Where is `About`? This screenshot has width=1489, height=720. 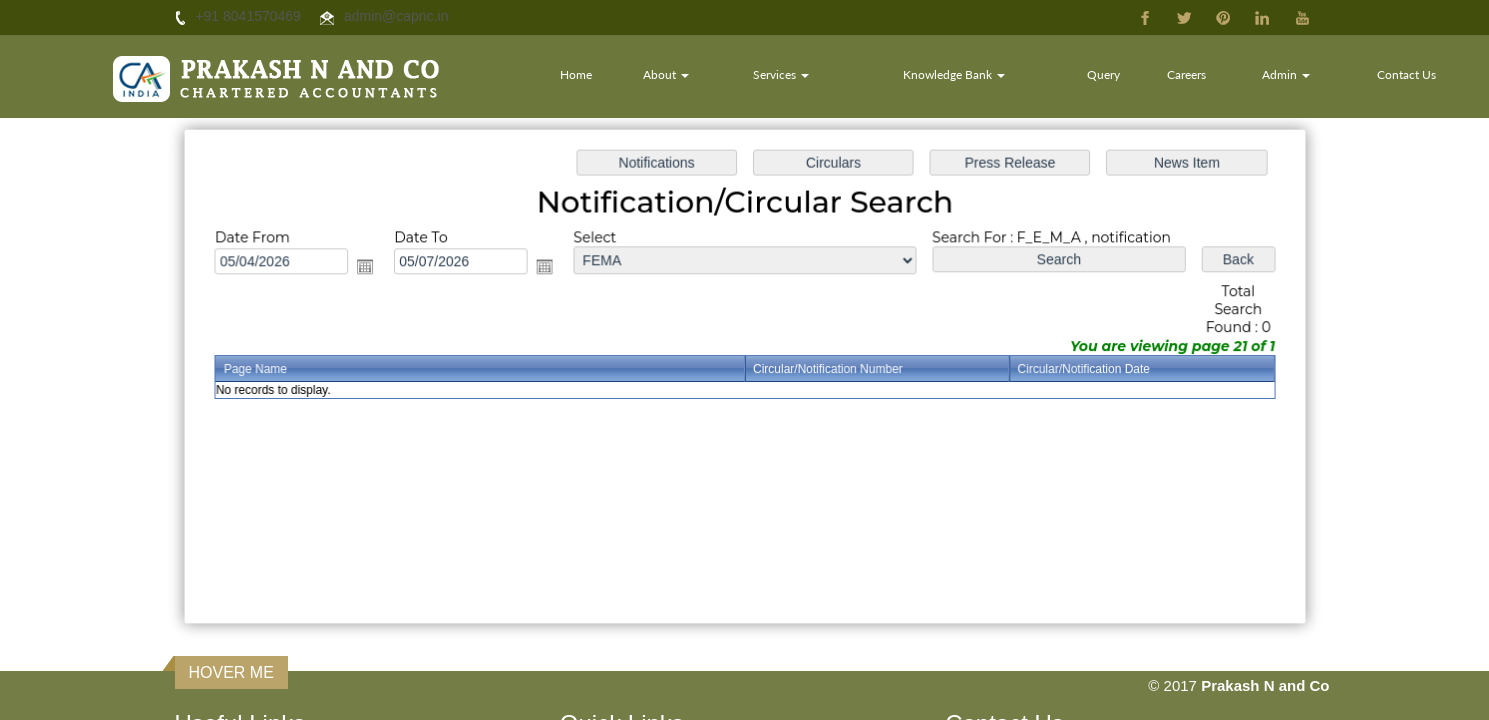
About is located at coordinates (668, 74).